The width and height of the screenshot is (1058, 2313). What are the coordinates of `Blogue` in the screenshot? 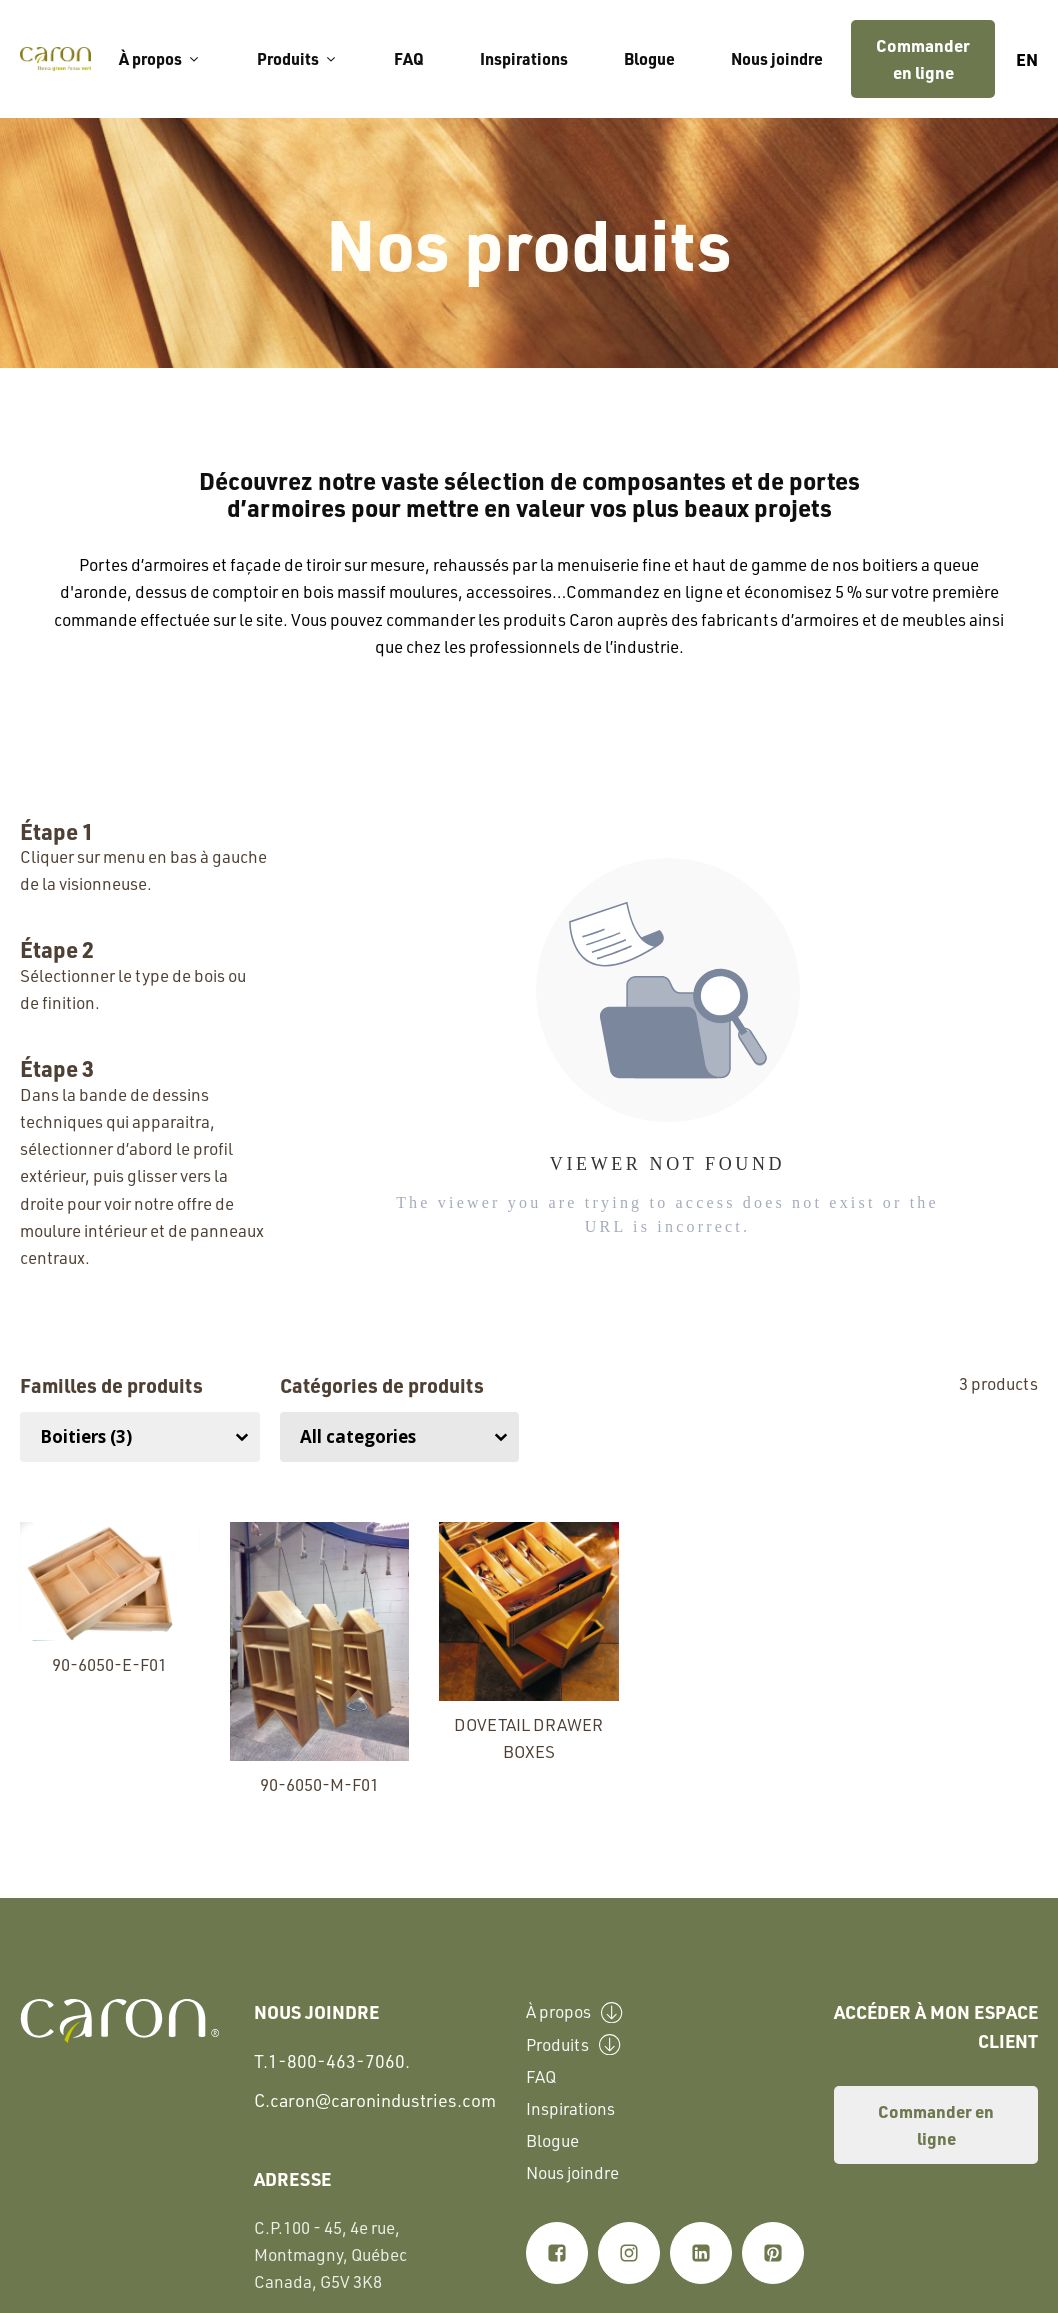 It's located at (649, 58).